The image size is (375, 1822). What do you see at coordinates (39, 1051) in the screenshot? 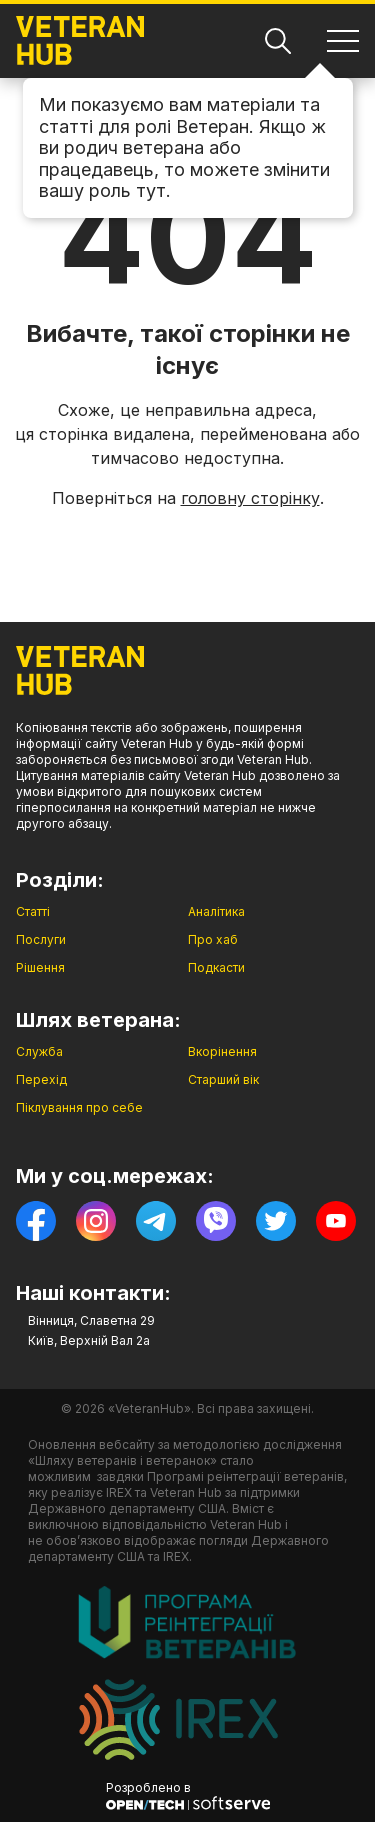
I see `Служба` at bounding box center [39, 1051].